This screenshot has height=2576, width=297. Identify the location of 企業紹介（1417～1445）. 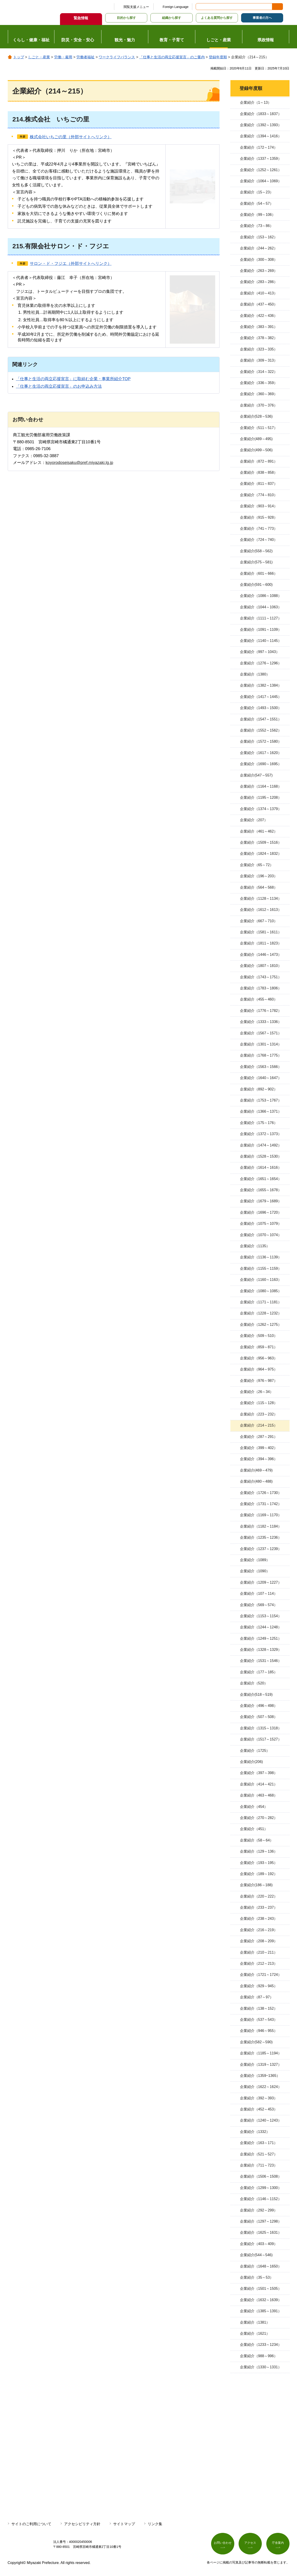
(261, 697).